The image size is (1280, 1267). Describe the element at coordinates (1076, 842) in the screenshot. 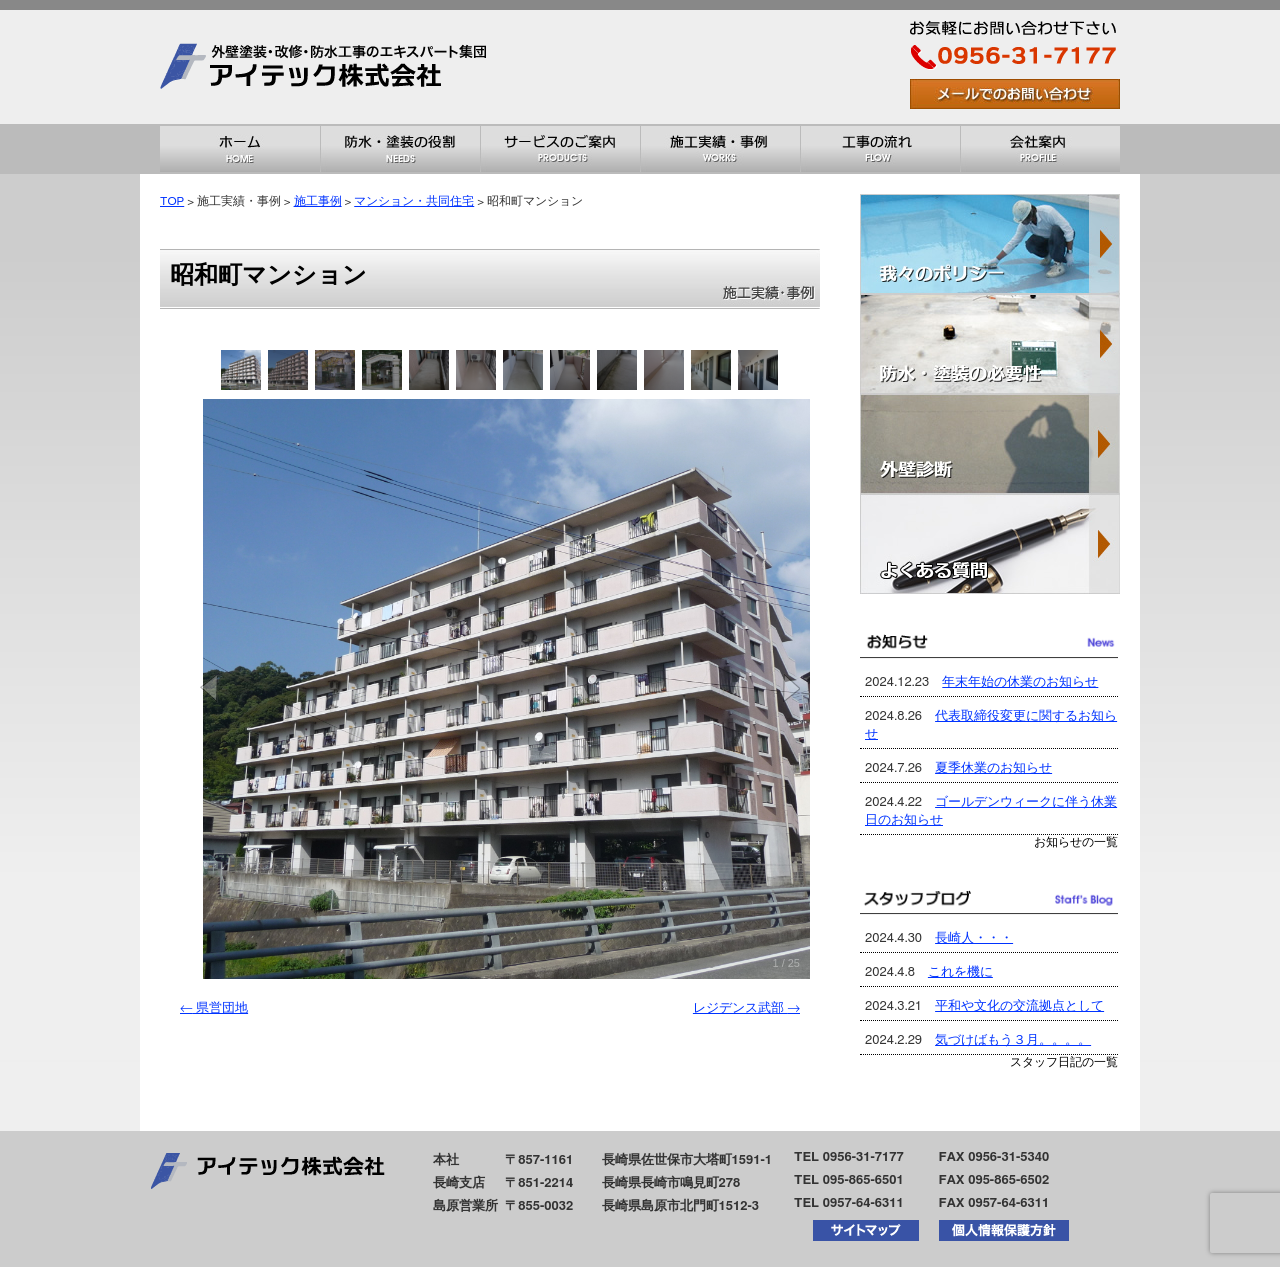

I see `お知らせの一覧` at that location.